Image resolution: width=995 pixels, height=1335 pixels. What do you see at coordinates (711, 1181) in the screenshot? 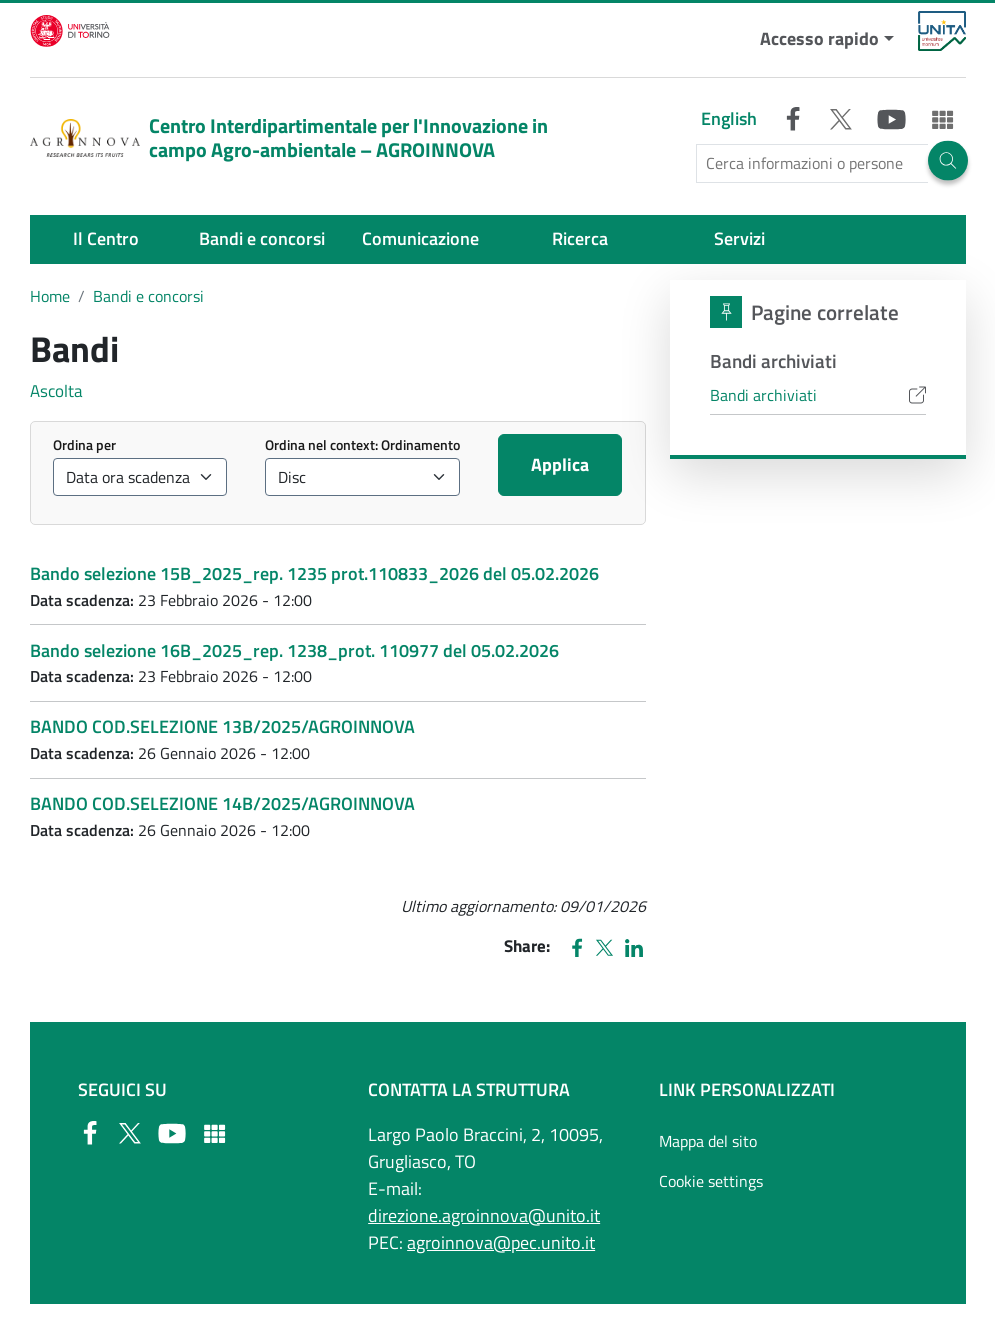
I see `Cookie settings` at bounding box center [711, 1181].